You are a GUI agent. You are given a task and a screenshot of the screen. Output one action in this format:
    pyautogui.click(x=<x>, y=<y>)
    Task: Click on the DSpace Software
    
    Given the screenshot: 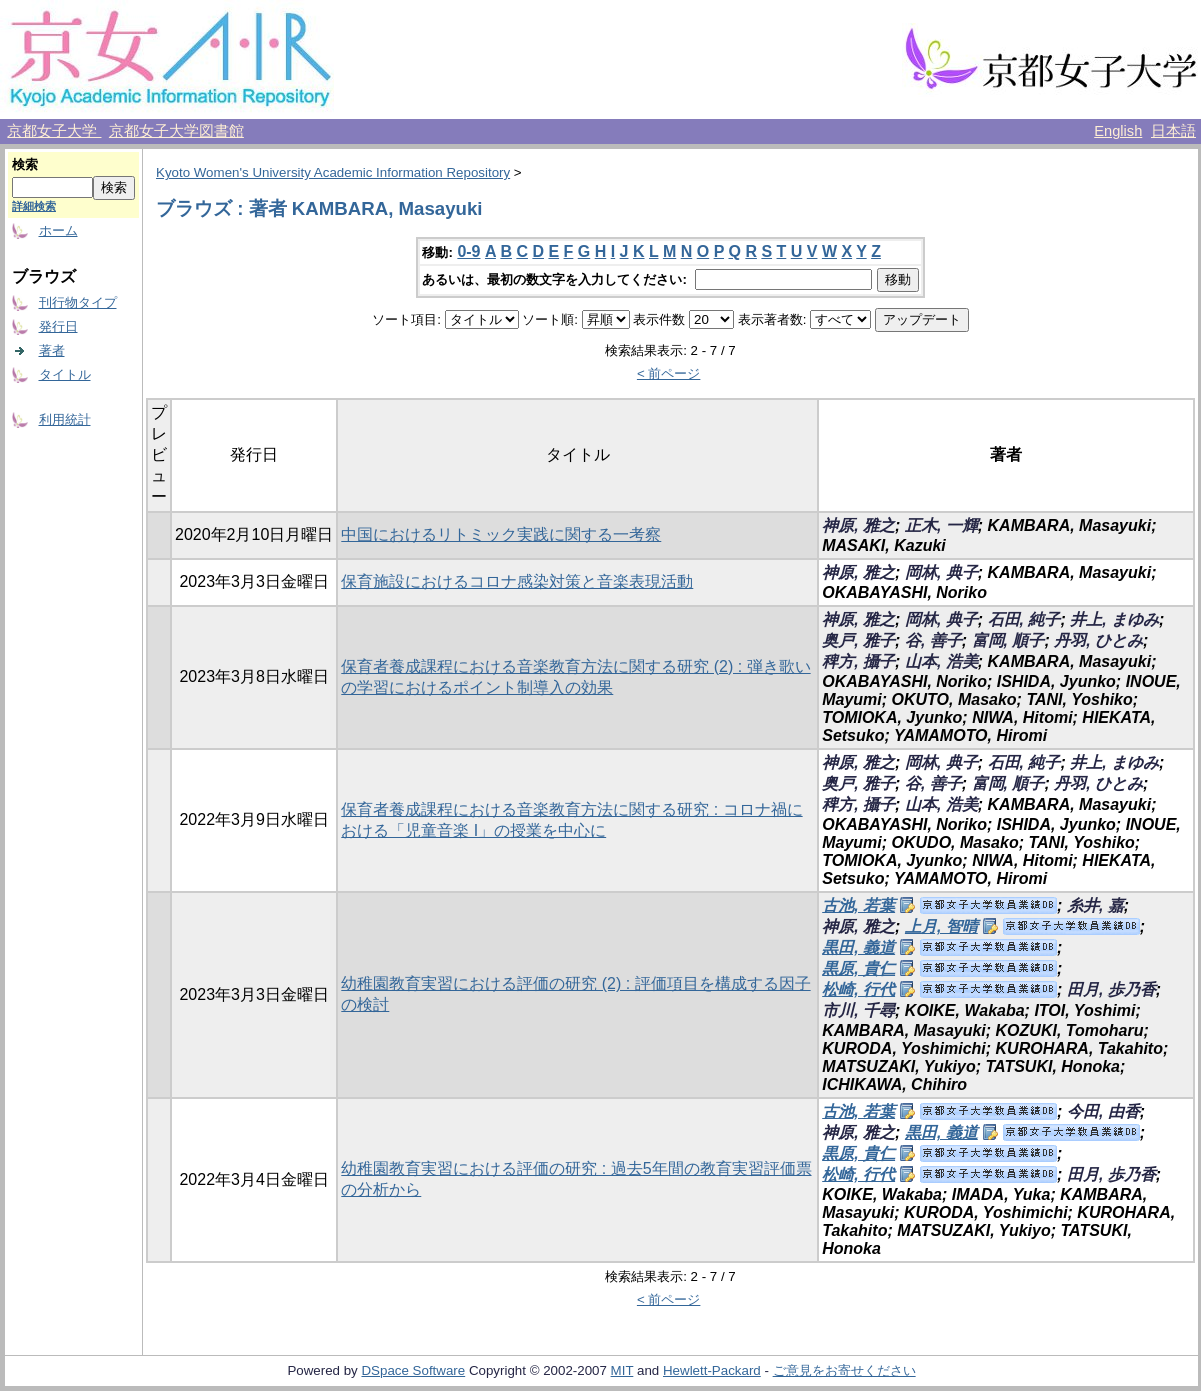 What is the action you would take?
    pyautogui.click(x=413, y=1370)
    